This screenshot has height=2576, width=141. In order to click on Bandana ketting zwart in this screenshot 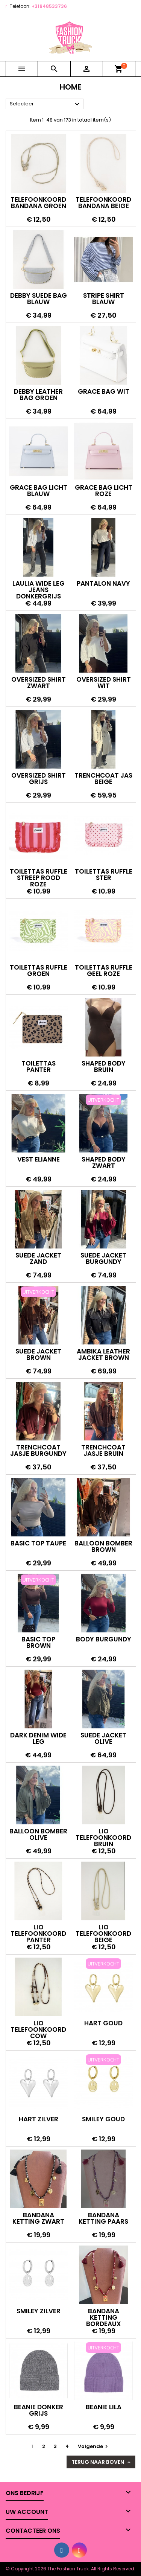, I will do `click(38, 2218)`.